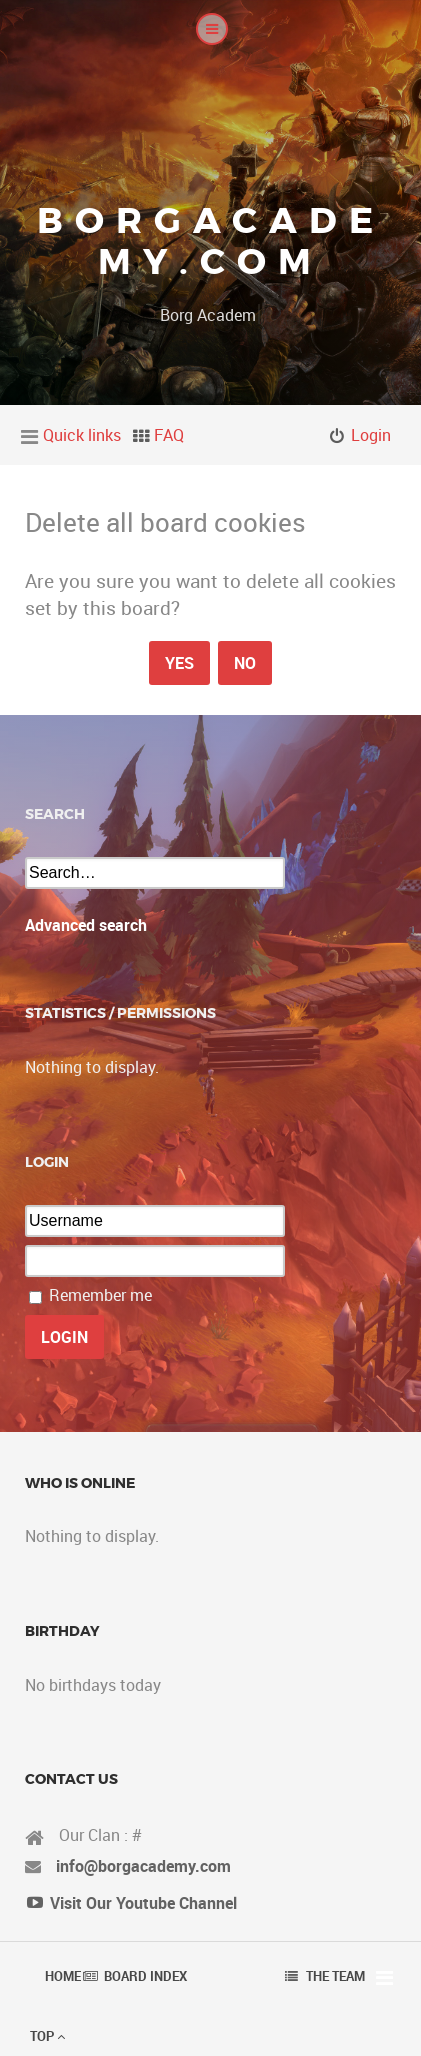 The image size is (421, 2056). I want to click on FAQ [menuitem], so click(169, 435).